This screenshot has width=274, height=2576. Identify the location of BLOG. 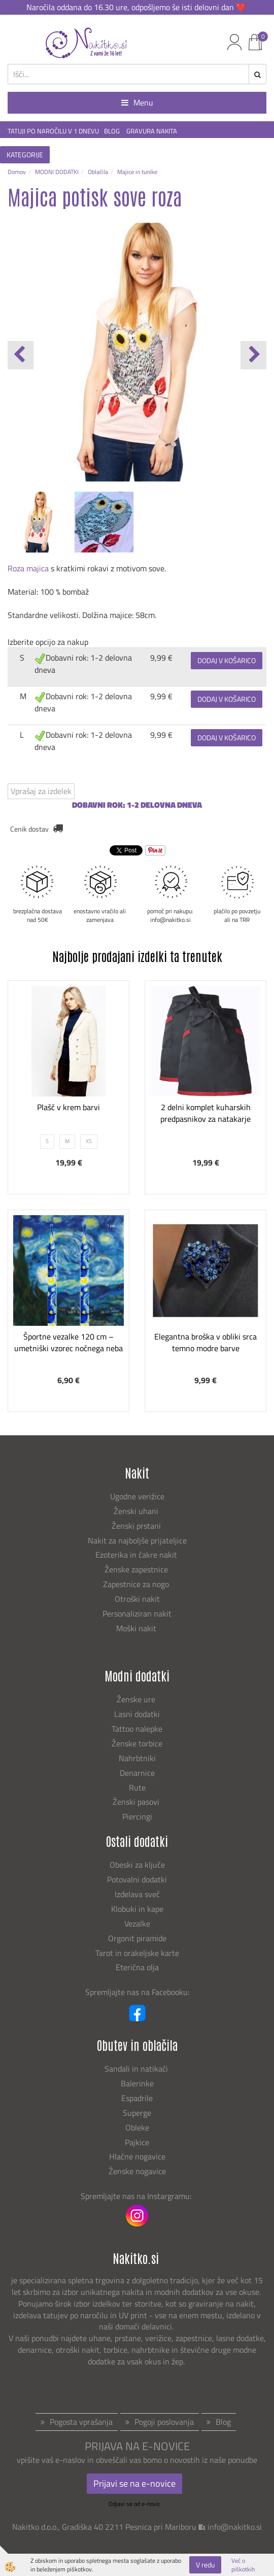
(112, 131).